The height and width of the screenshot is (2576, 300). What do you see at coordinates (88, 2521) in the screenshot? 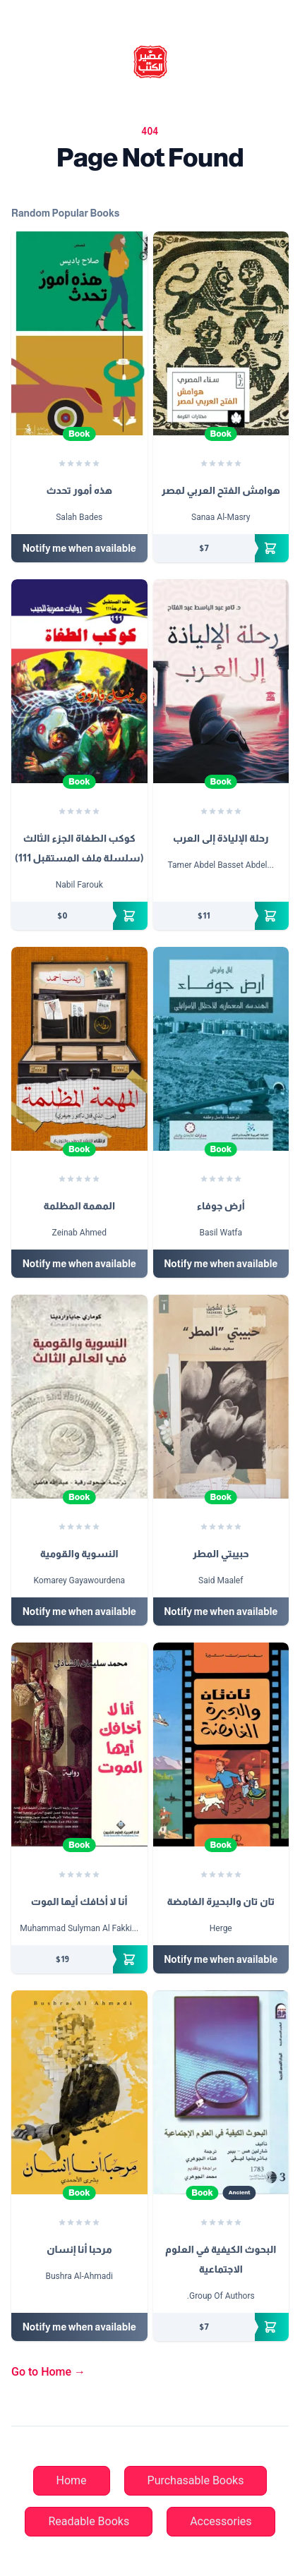
I see `Readable Books` at bounding box center [88, 2521].